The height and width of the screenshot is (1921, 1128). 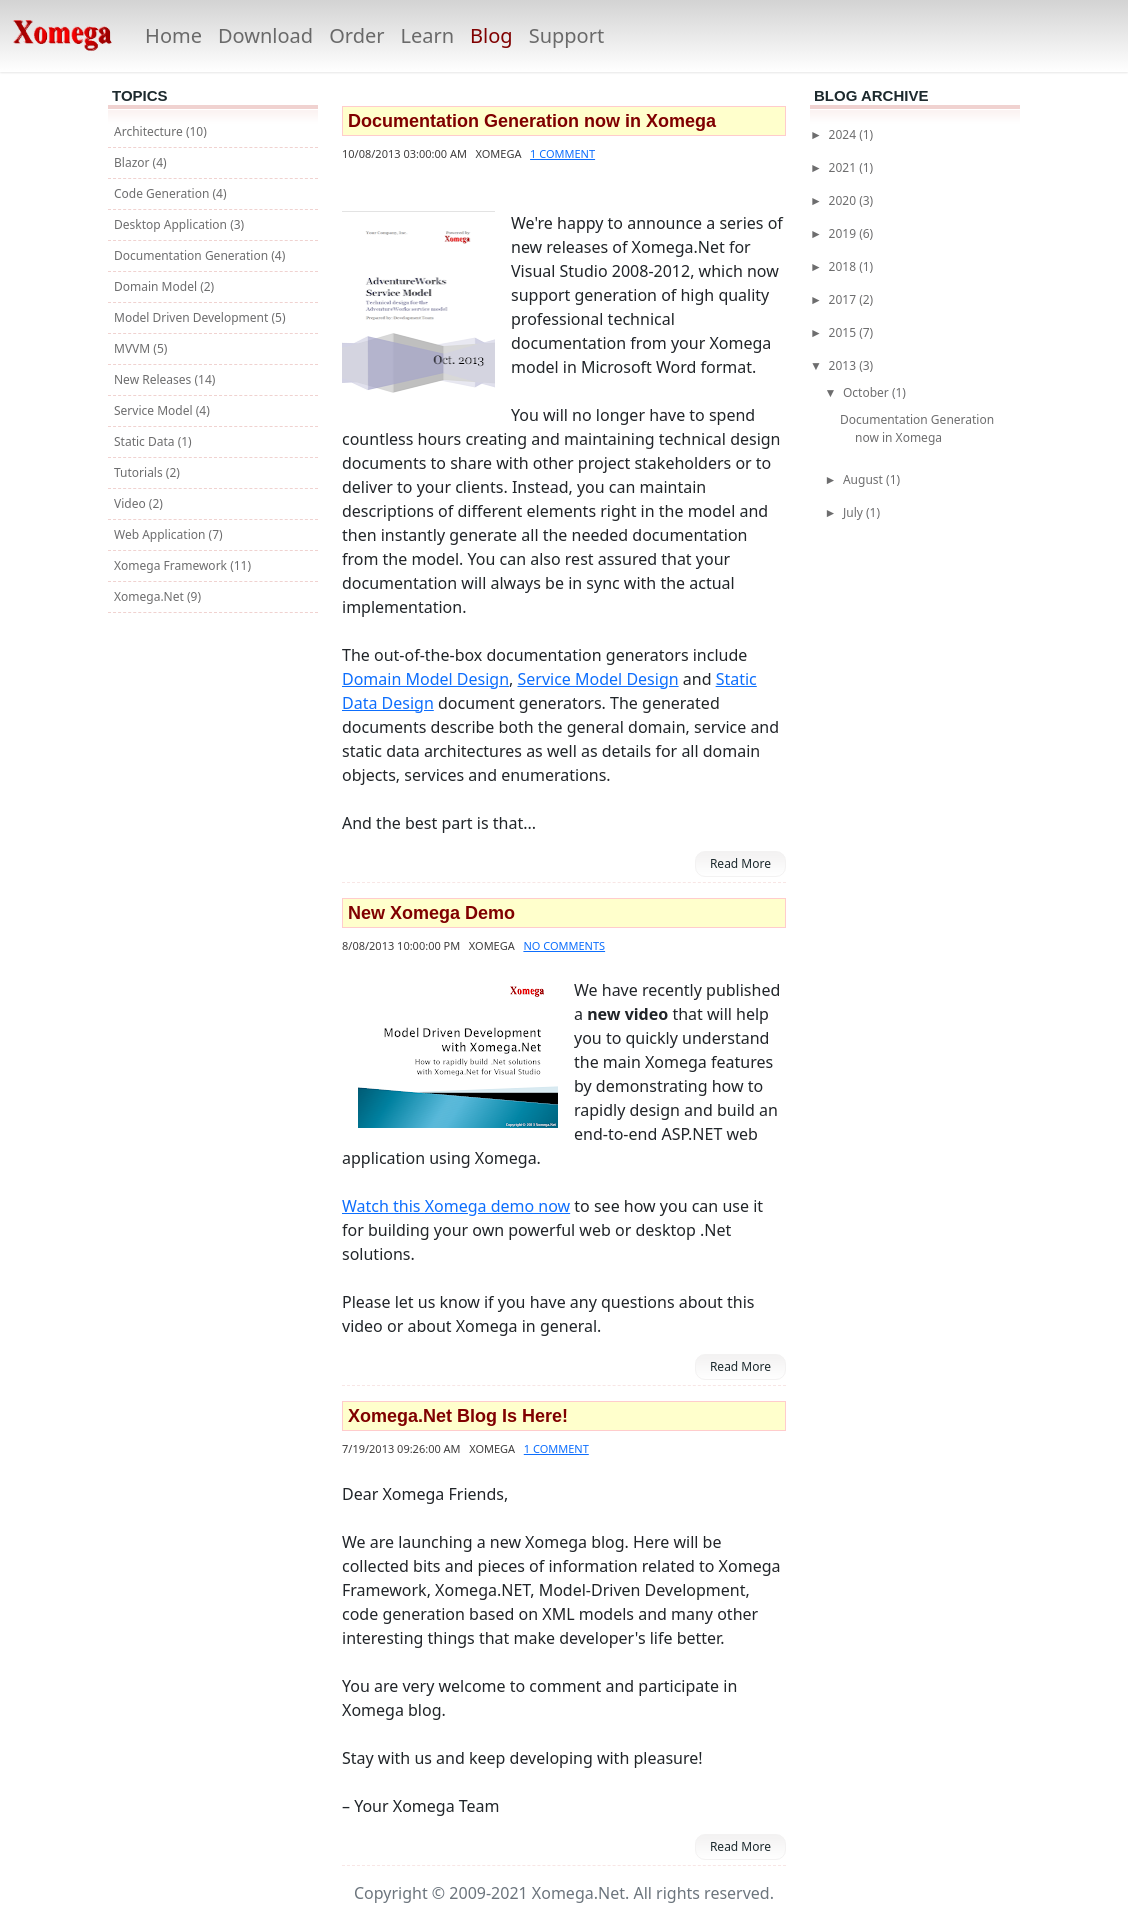 What do you see at coordinates (192, 317) in the screenshot?
I see `Model Driven Development` at bounding box center [192, 317].